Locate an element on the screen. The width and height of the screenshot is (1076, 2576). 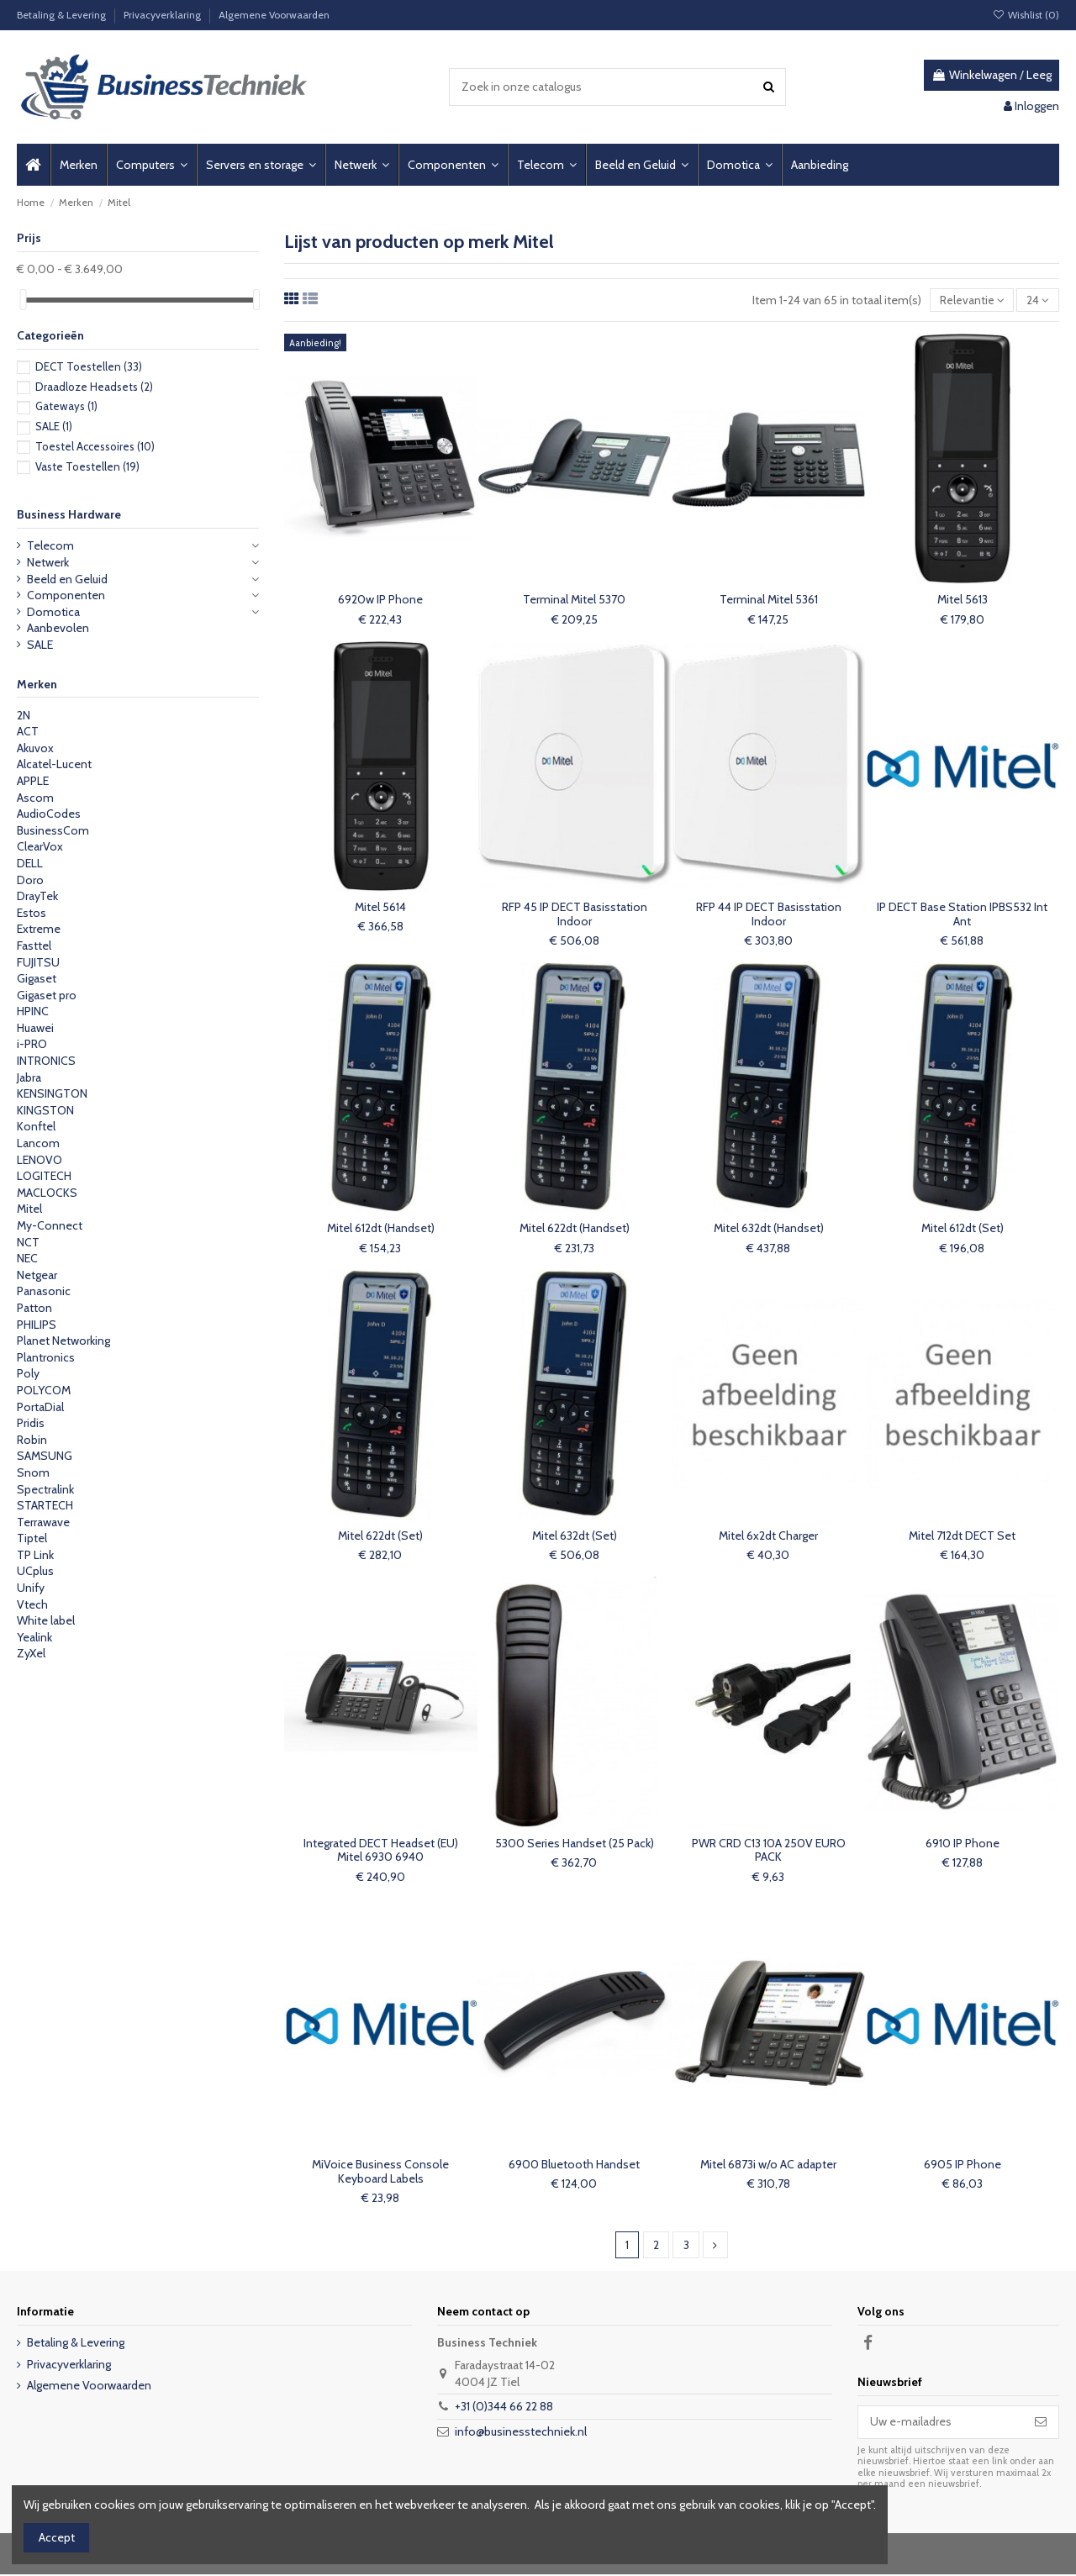
LENOVO is located at coordinates (39, 1159).